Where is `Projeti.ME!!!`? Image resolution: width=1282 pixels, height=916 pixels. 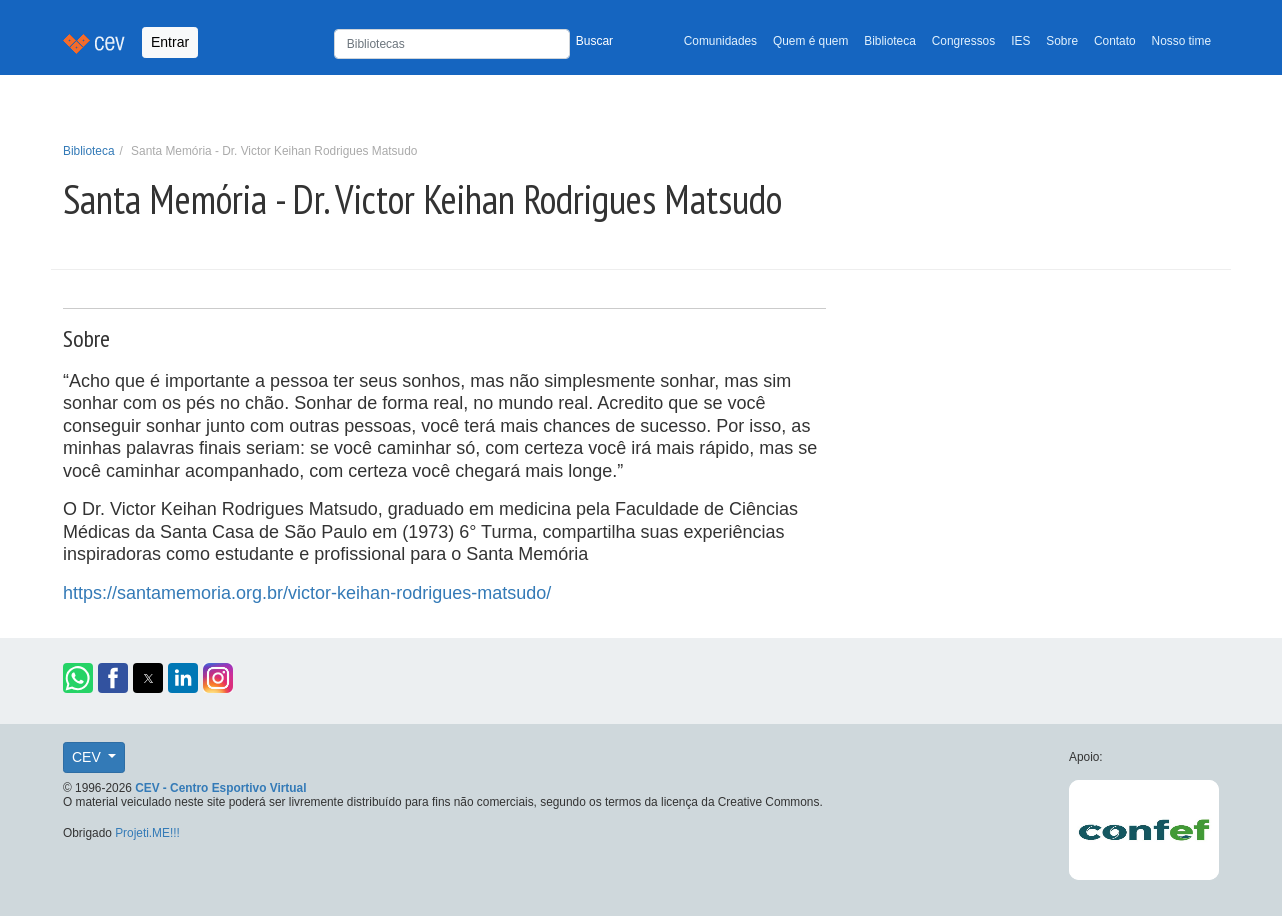 Projeti.ME!!! is located at coordinates (147, 833).